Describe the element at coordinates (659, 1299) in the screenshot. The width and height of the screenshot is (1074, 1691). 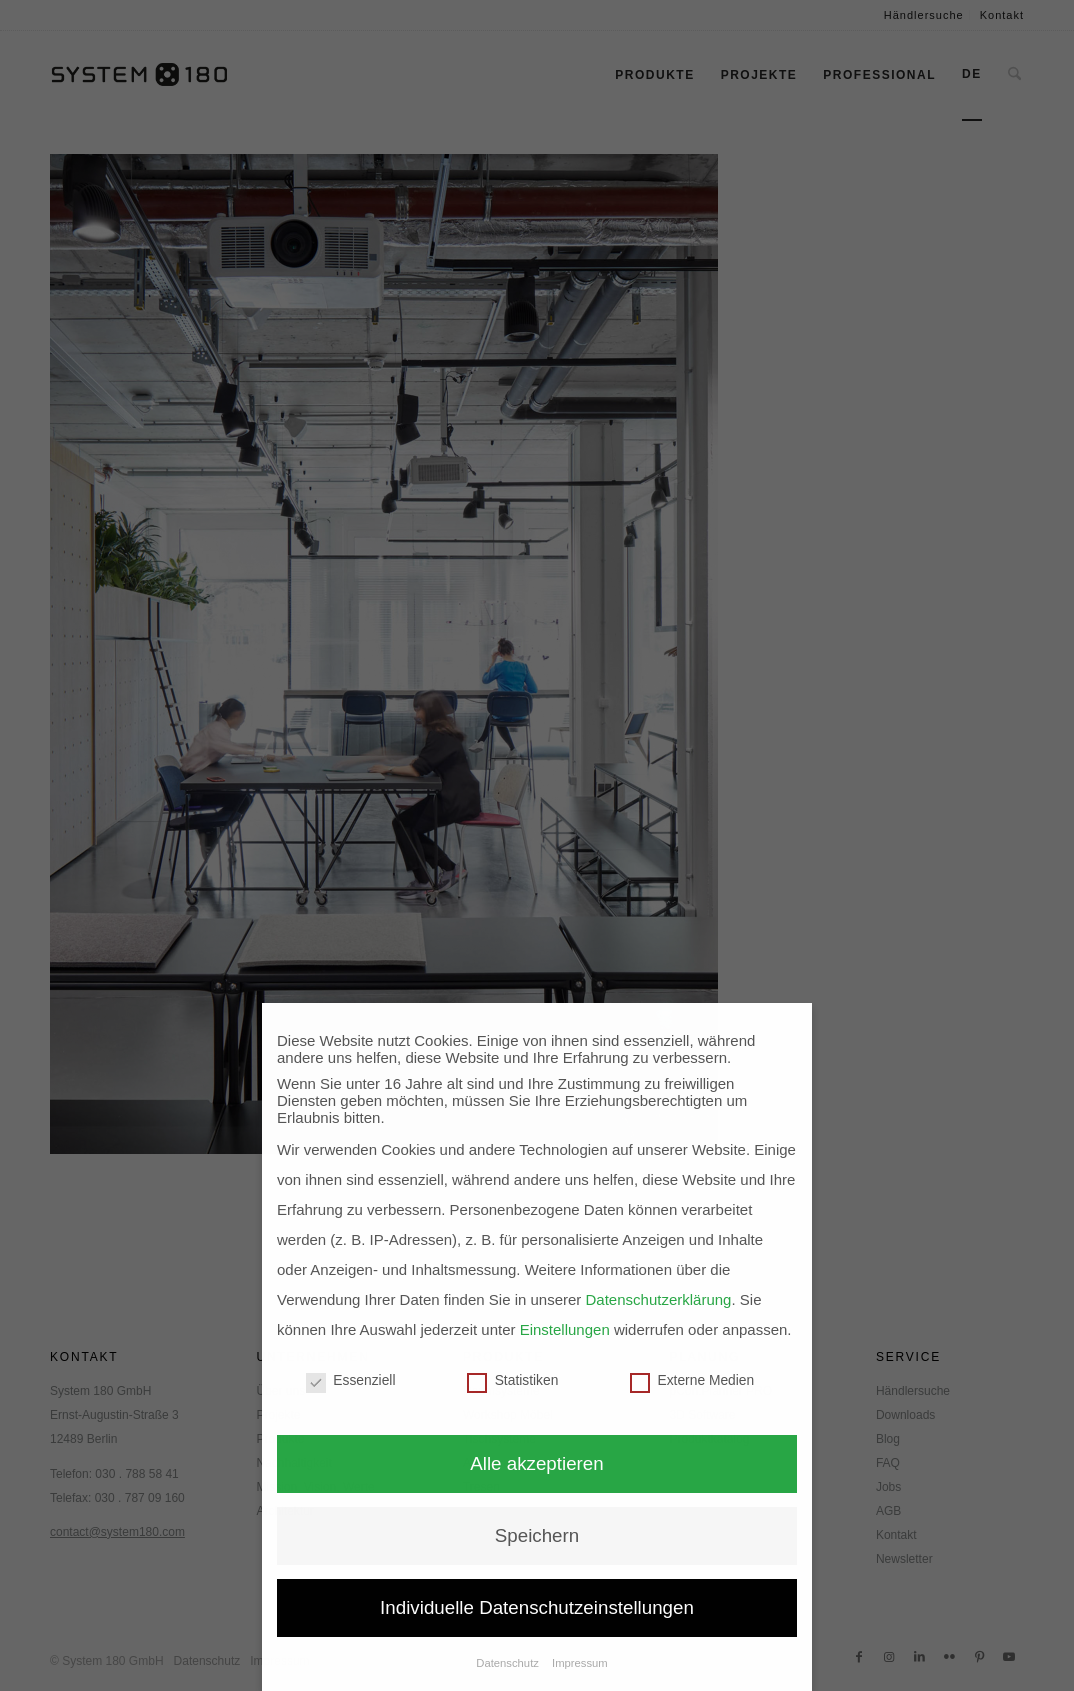
I see `Datenschutzerklärung` at that location.